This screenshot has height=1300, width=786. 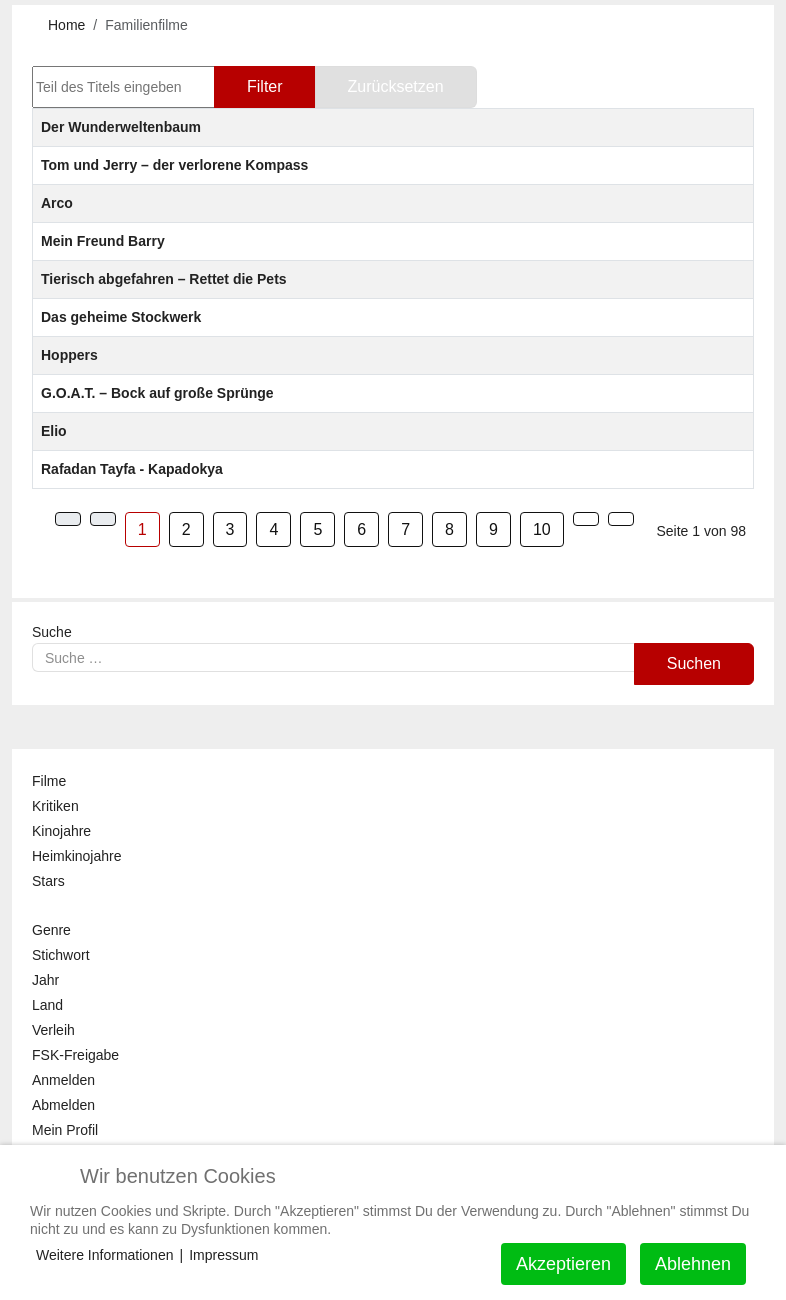 What do you see at coordinates (449, 529) in the screenshot?
I see `8 [Gehe zur Seite 8]` at bounding box center [449, 529].